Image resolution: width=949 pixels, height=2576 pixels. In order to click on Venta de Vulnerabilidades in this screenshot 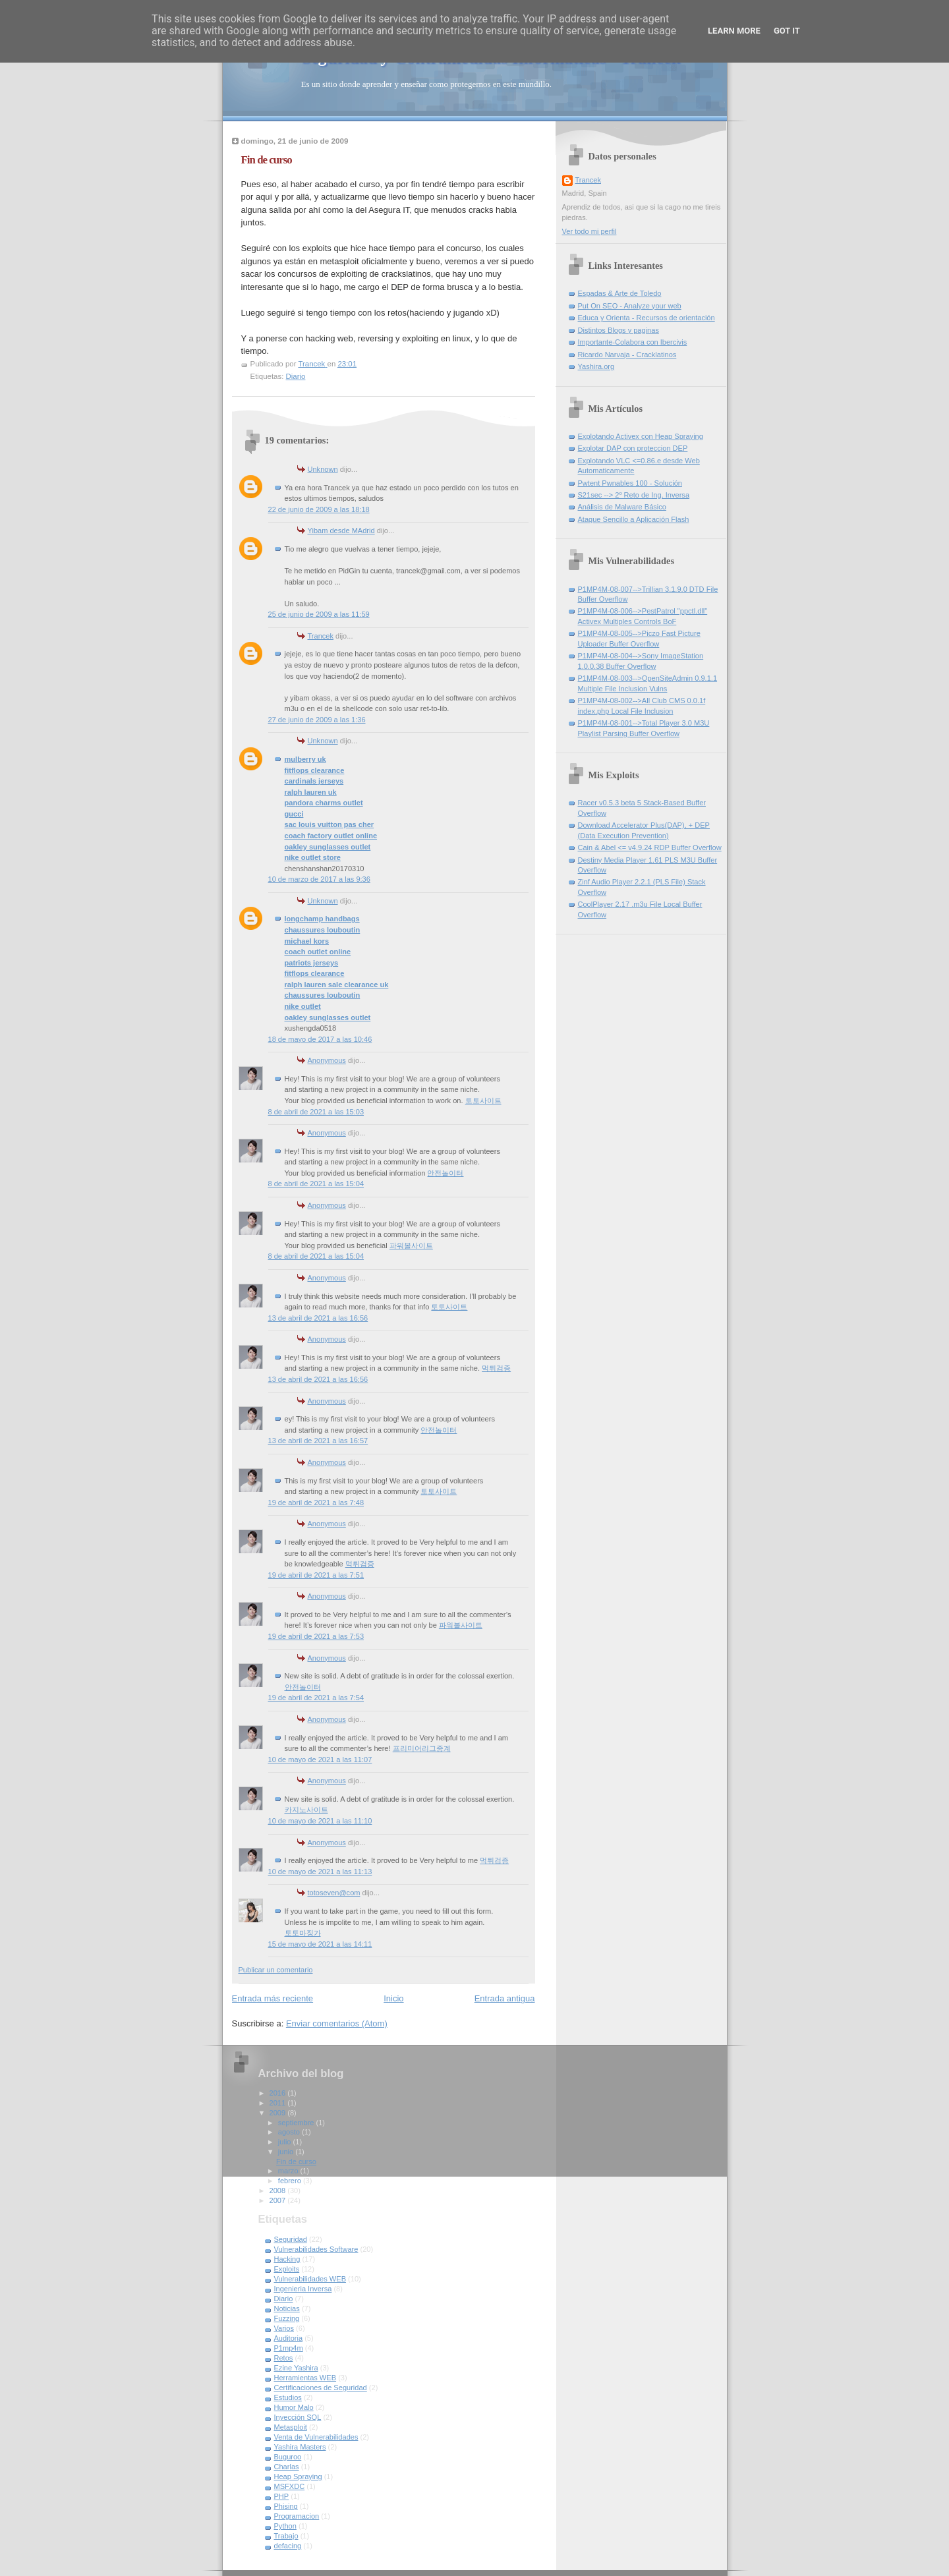, I will do `click(316, 2437)`.